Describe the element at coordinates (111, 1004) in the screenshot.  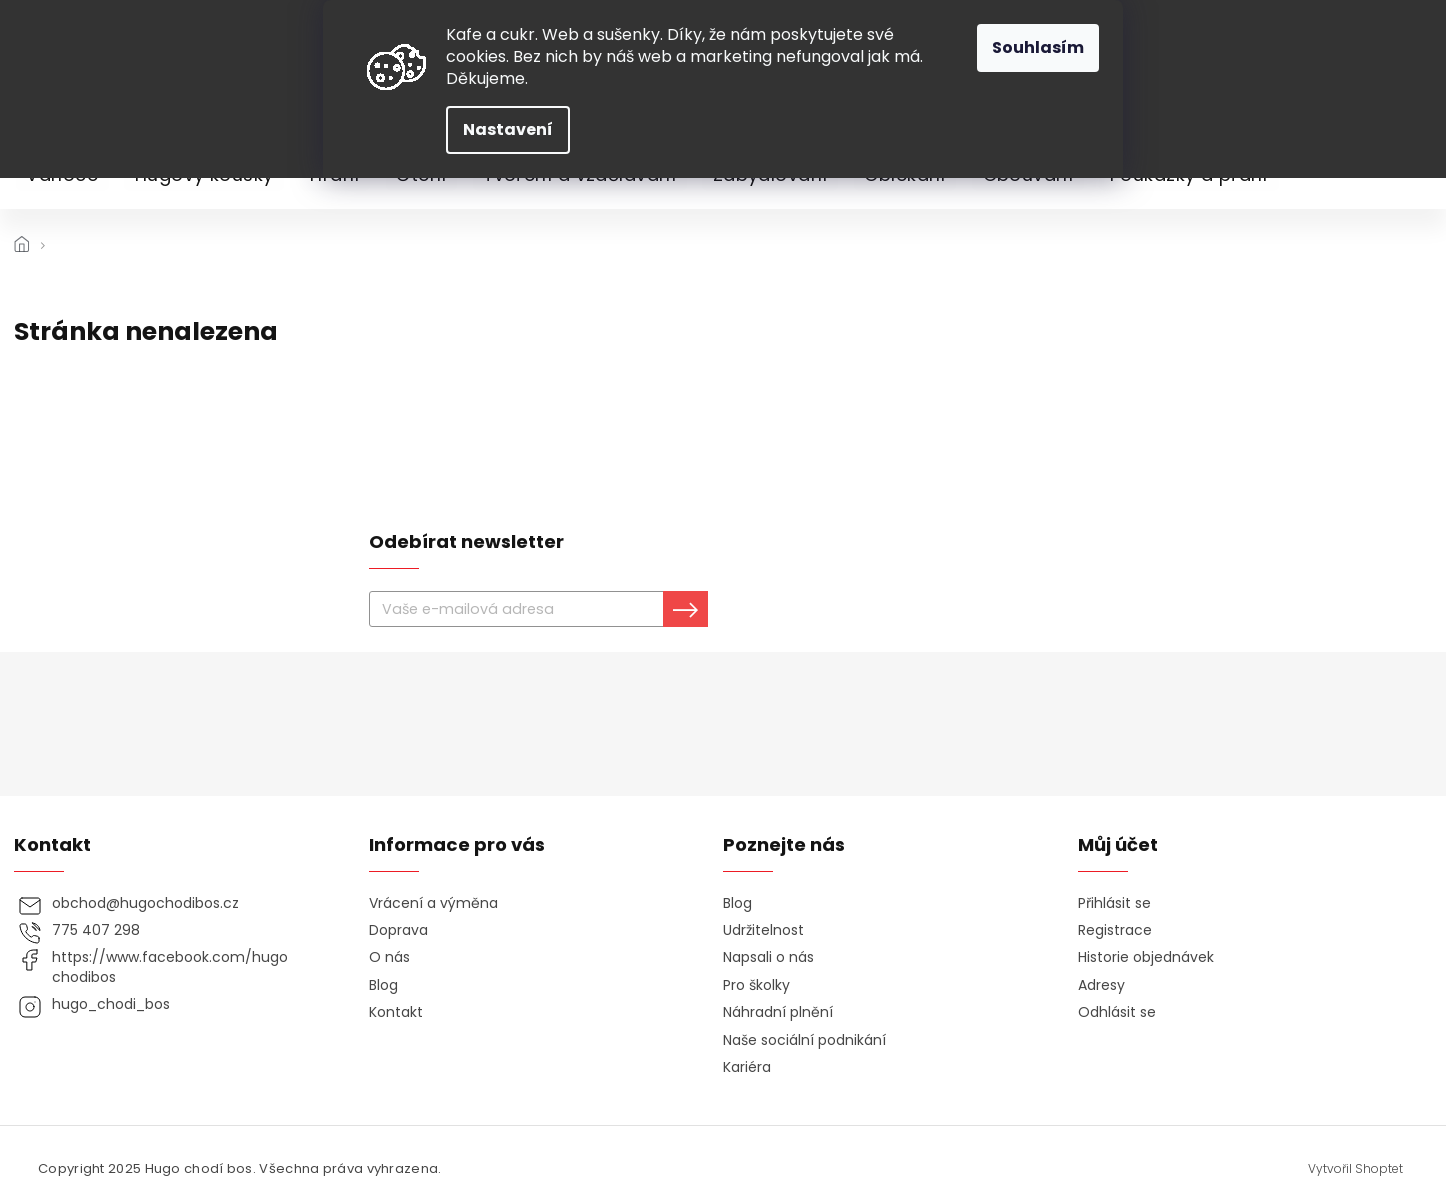
I see `hugo_chodi_bos` at that location.